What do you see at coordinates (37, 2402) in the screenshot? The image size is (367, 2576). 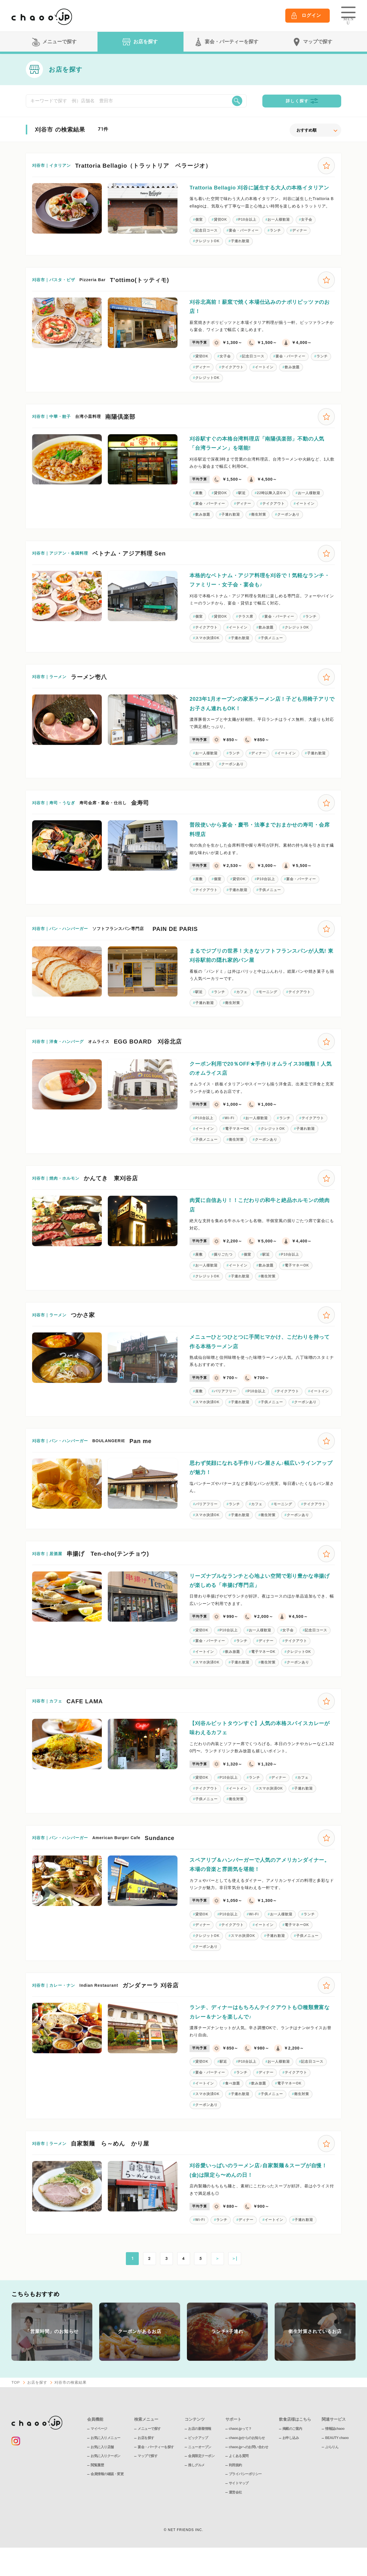 I see `お店を探す` at bounding box center [37, 2402].